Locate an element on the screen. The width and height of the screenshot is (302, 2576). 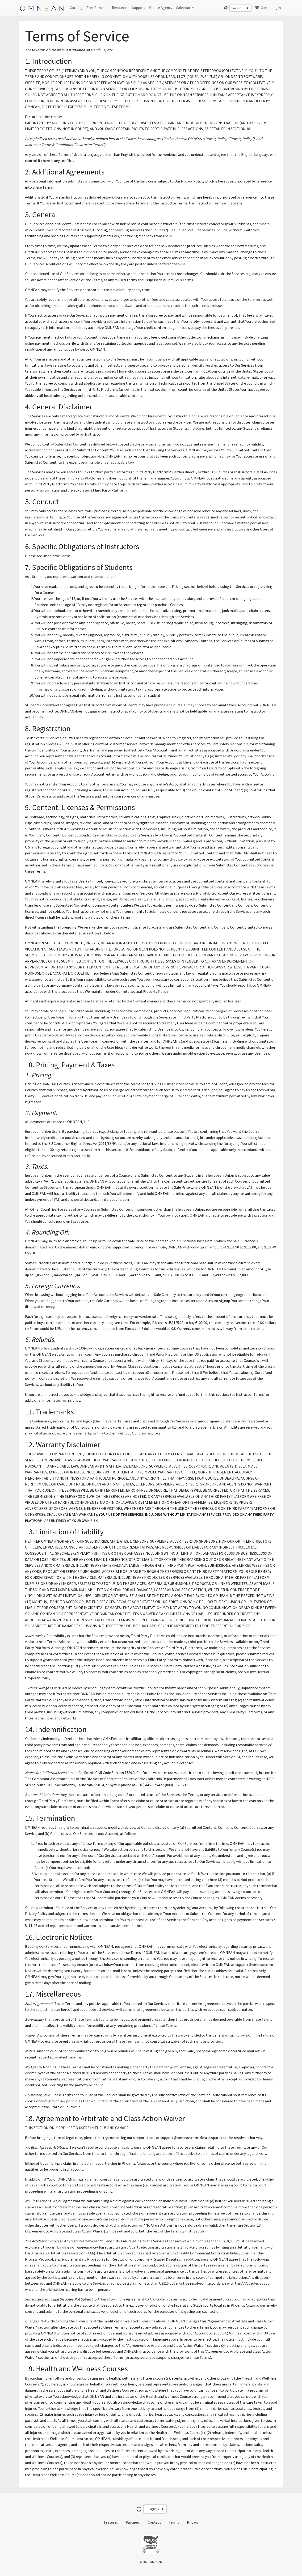
Instructor Terms is located at coordinates (171, 197).